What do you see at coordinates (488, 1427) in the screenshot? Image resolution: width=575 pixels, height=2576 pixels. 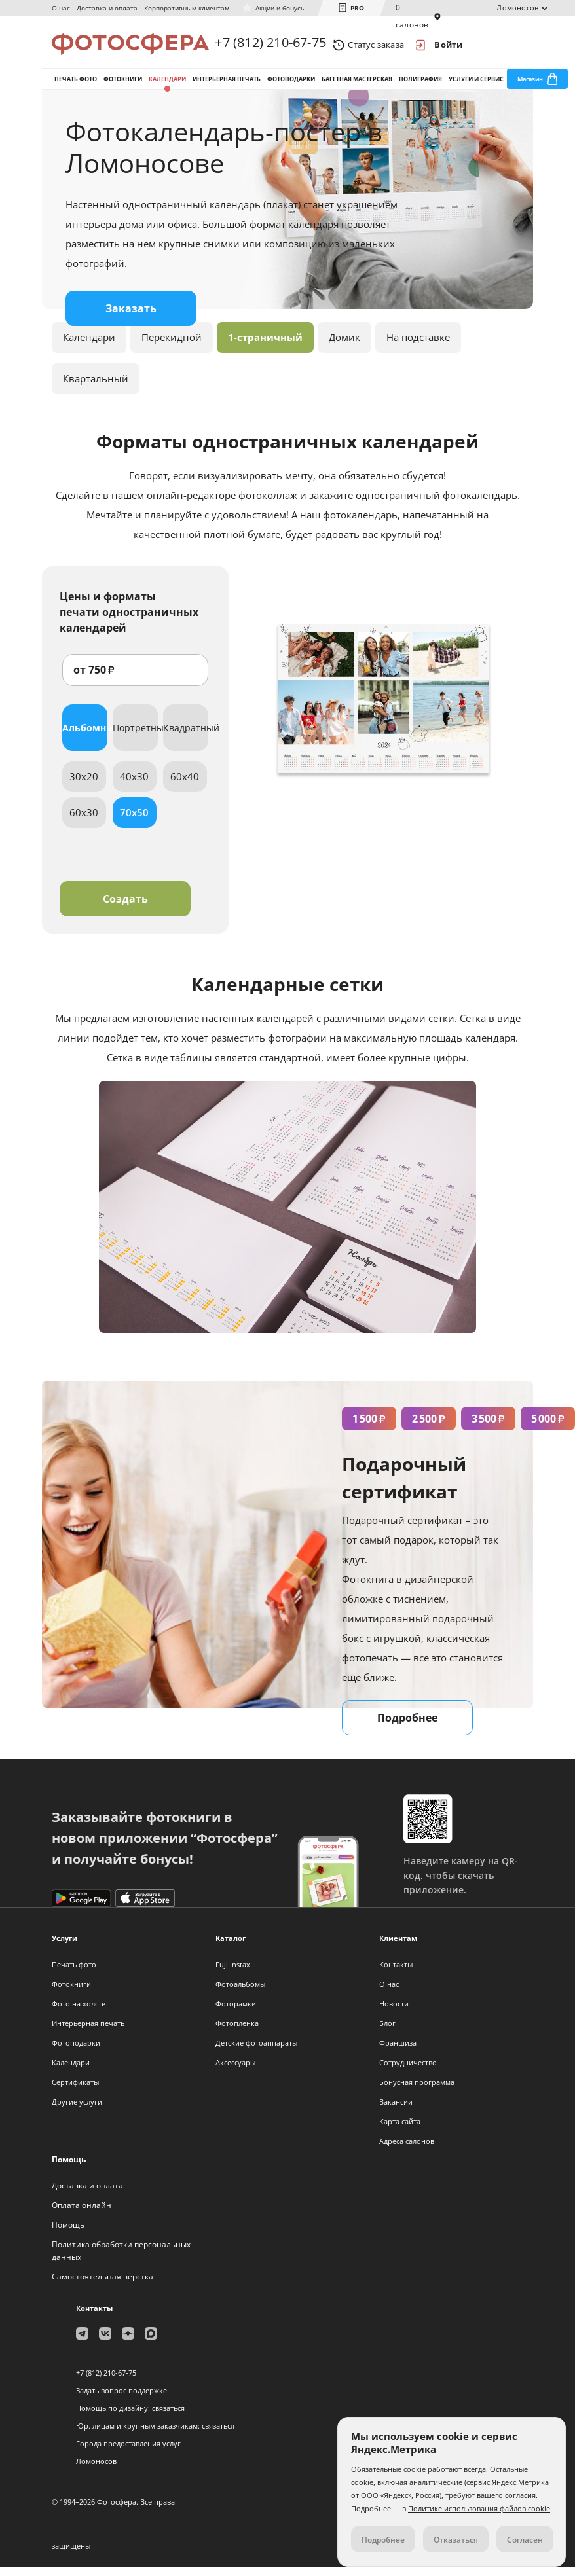 I see `3 500` at bounding box center [488, 1427].